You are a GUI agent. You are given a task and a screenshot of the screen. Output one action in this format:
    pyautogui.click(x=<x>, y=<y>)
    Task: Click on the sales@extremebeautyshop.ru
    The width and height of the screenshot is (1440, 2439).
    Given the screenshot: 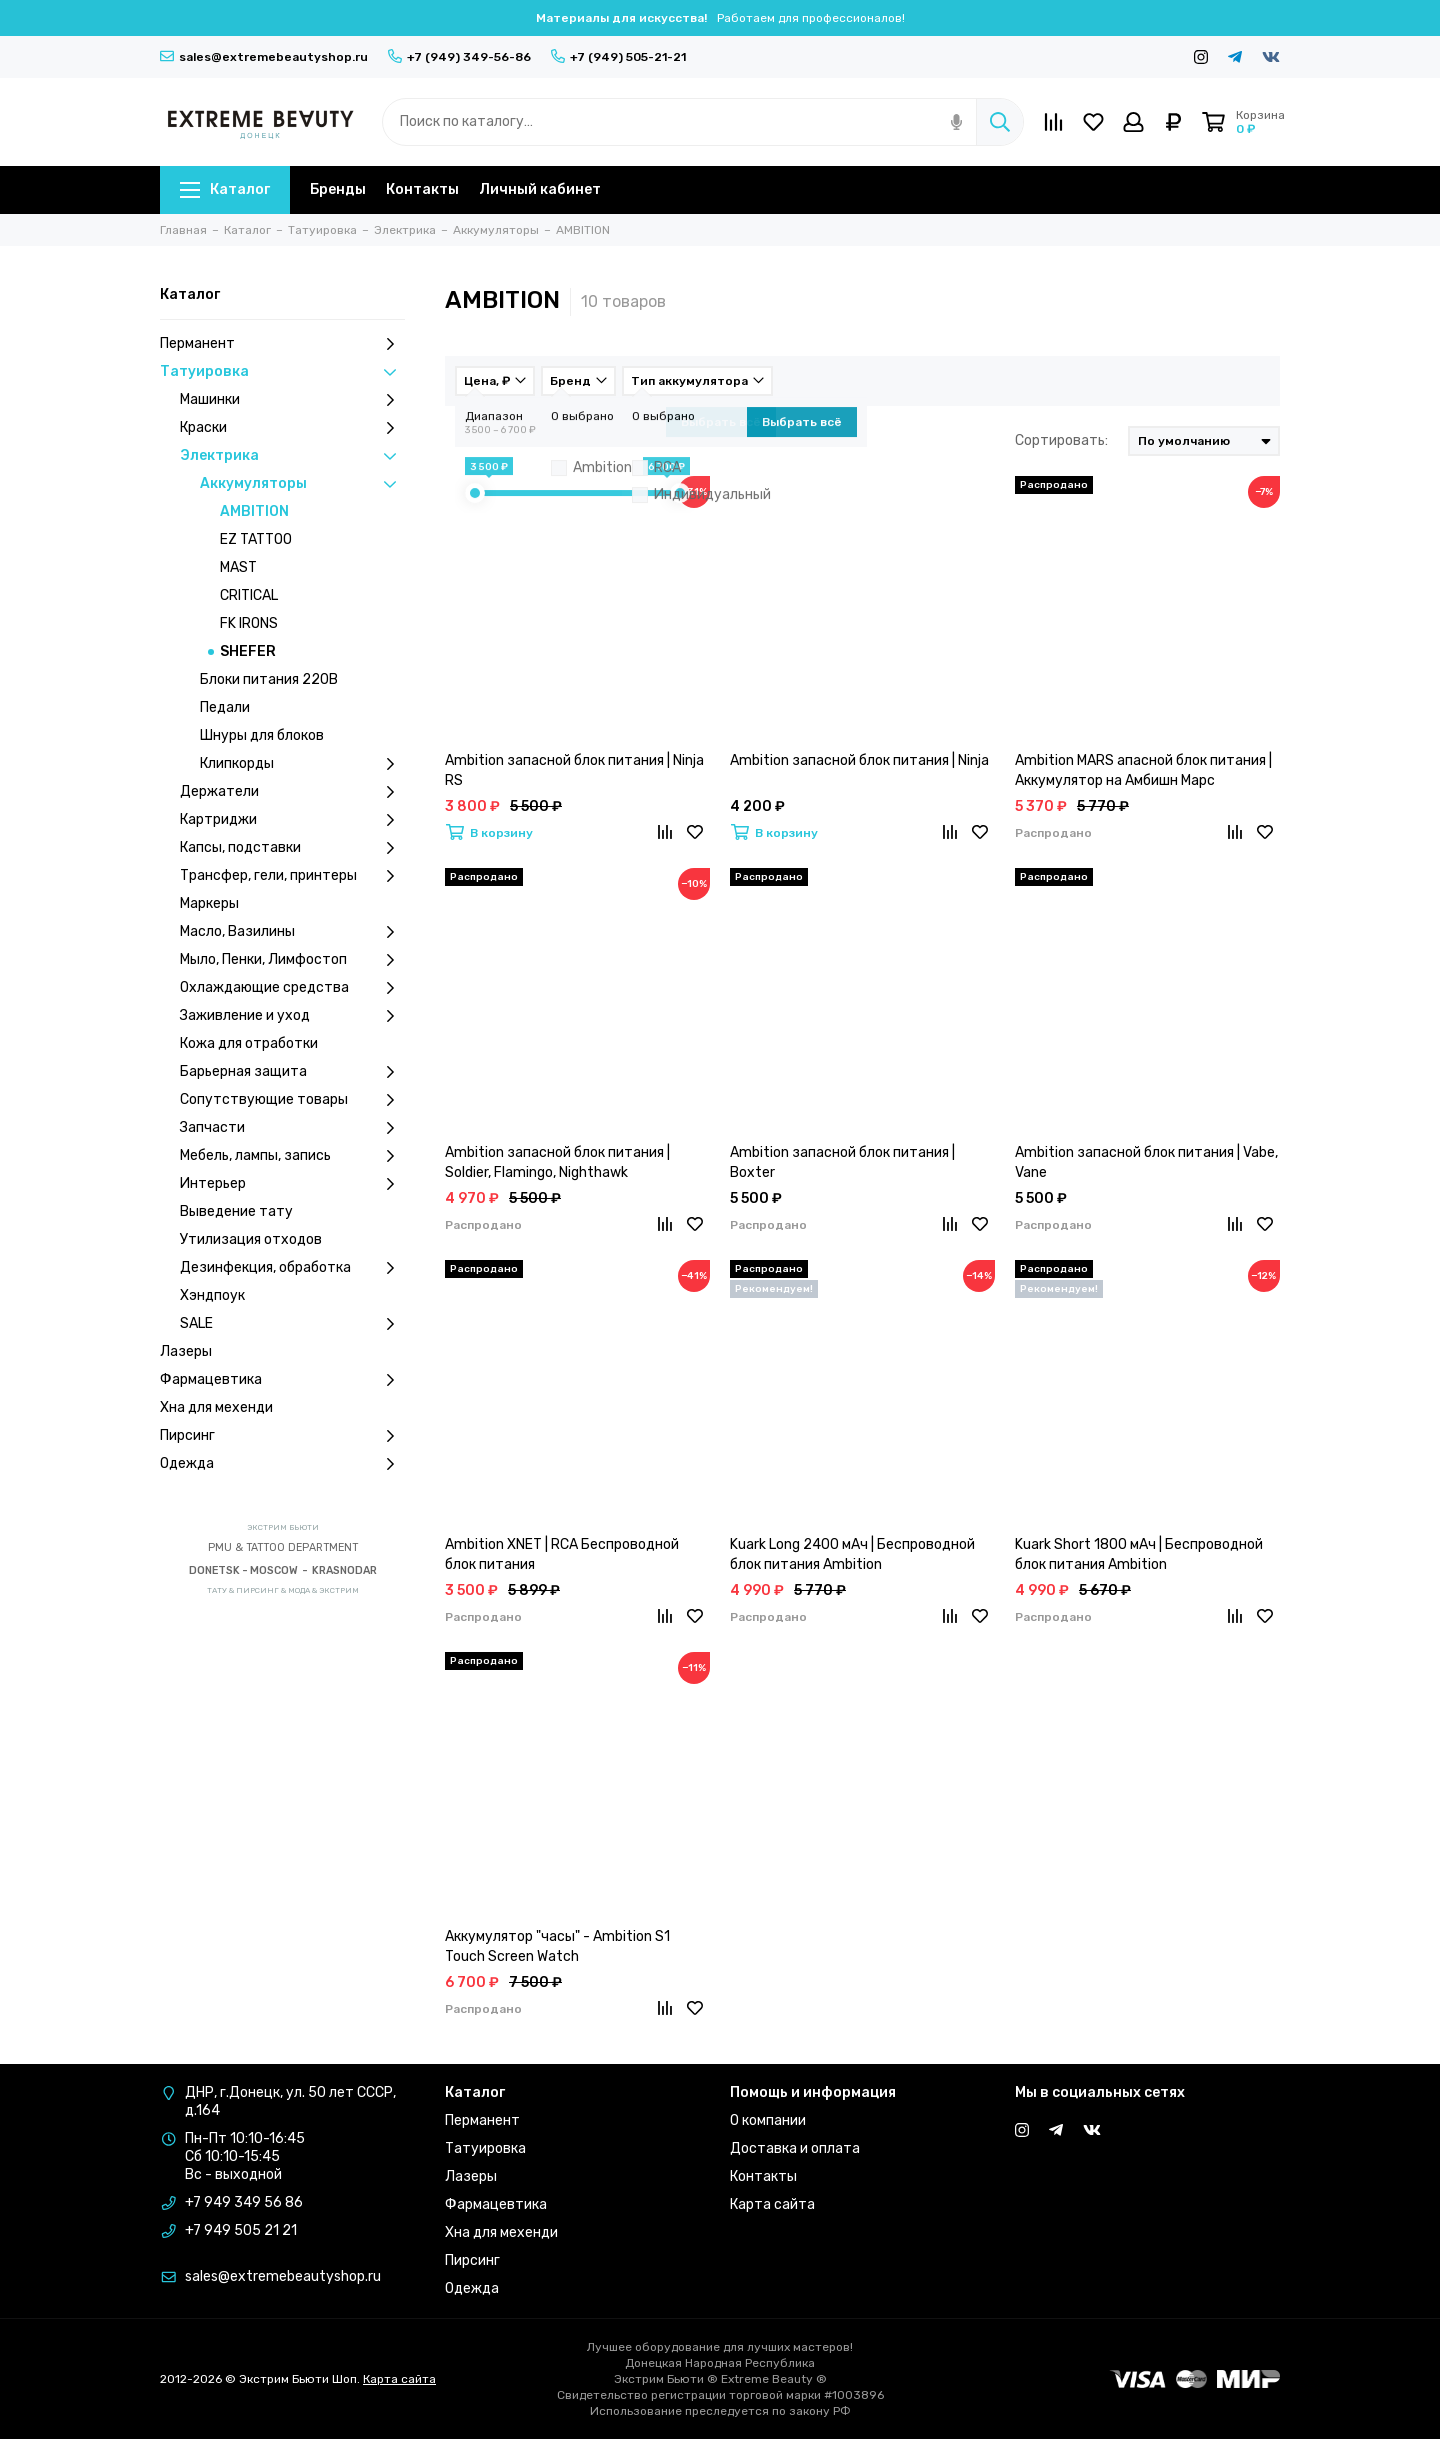 What is the action you would take?
    pyautogui.click(x=264, y=57)
    